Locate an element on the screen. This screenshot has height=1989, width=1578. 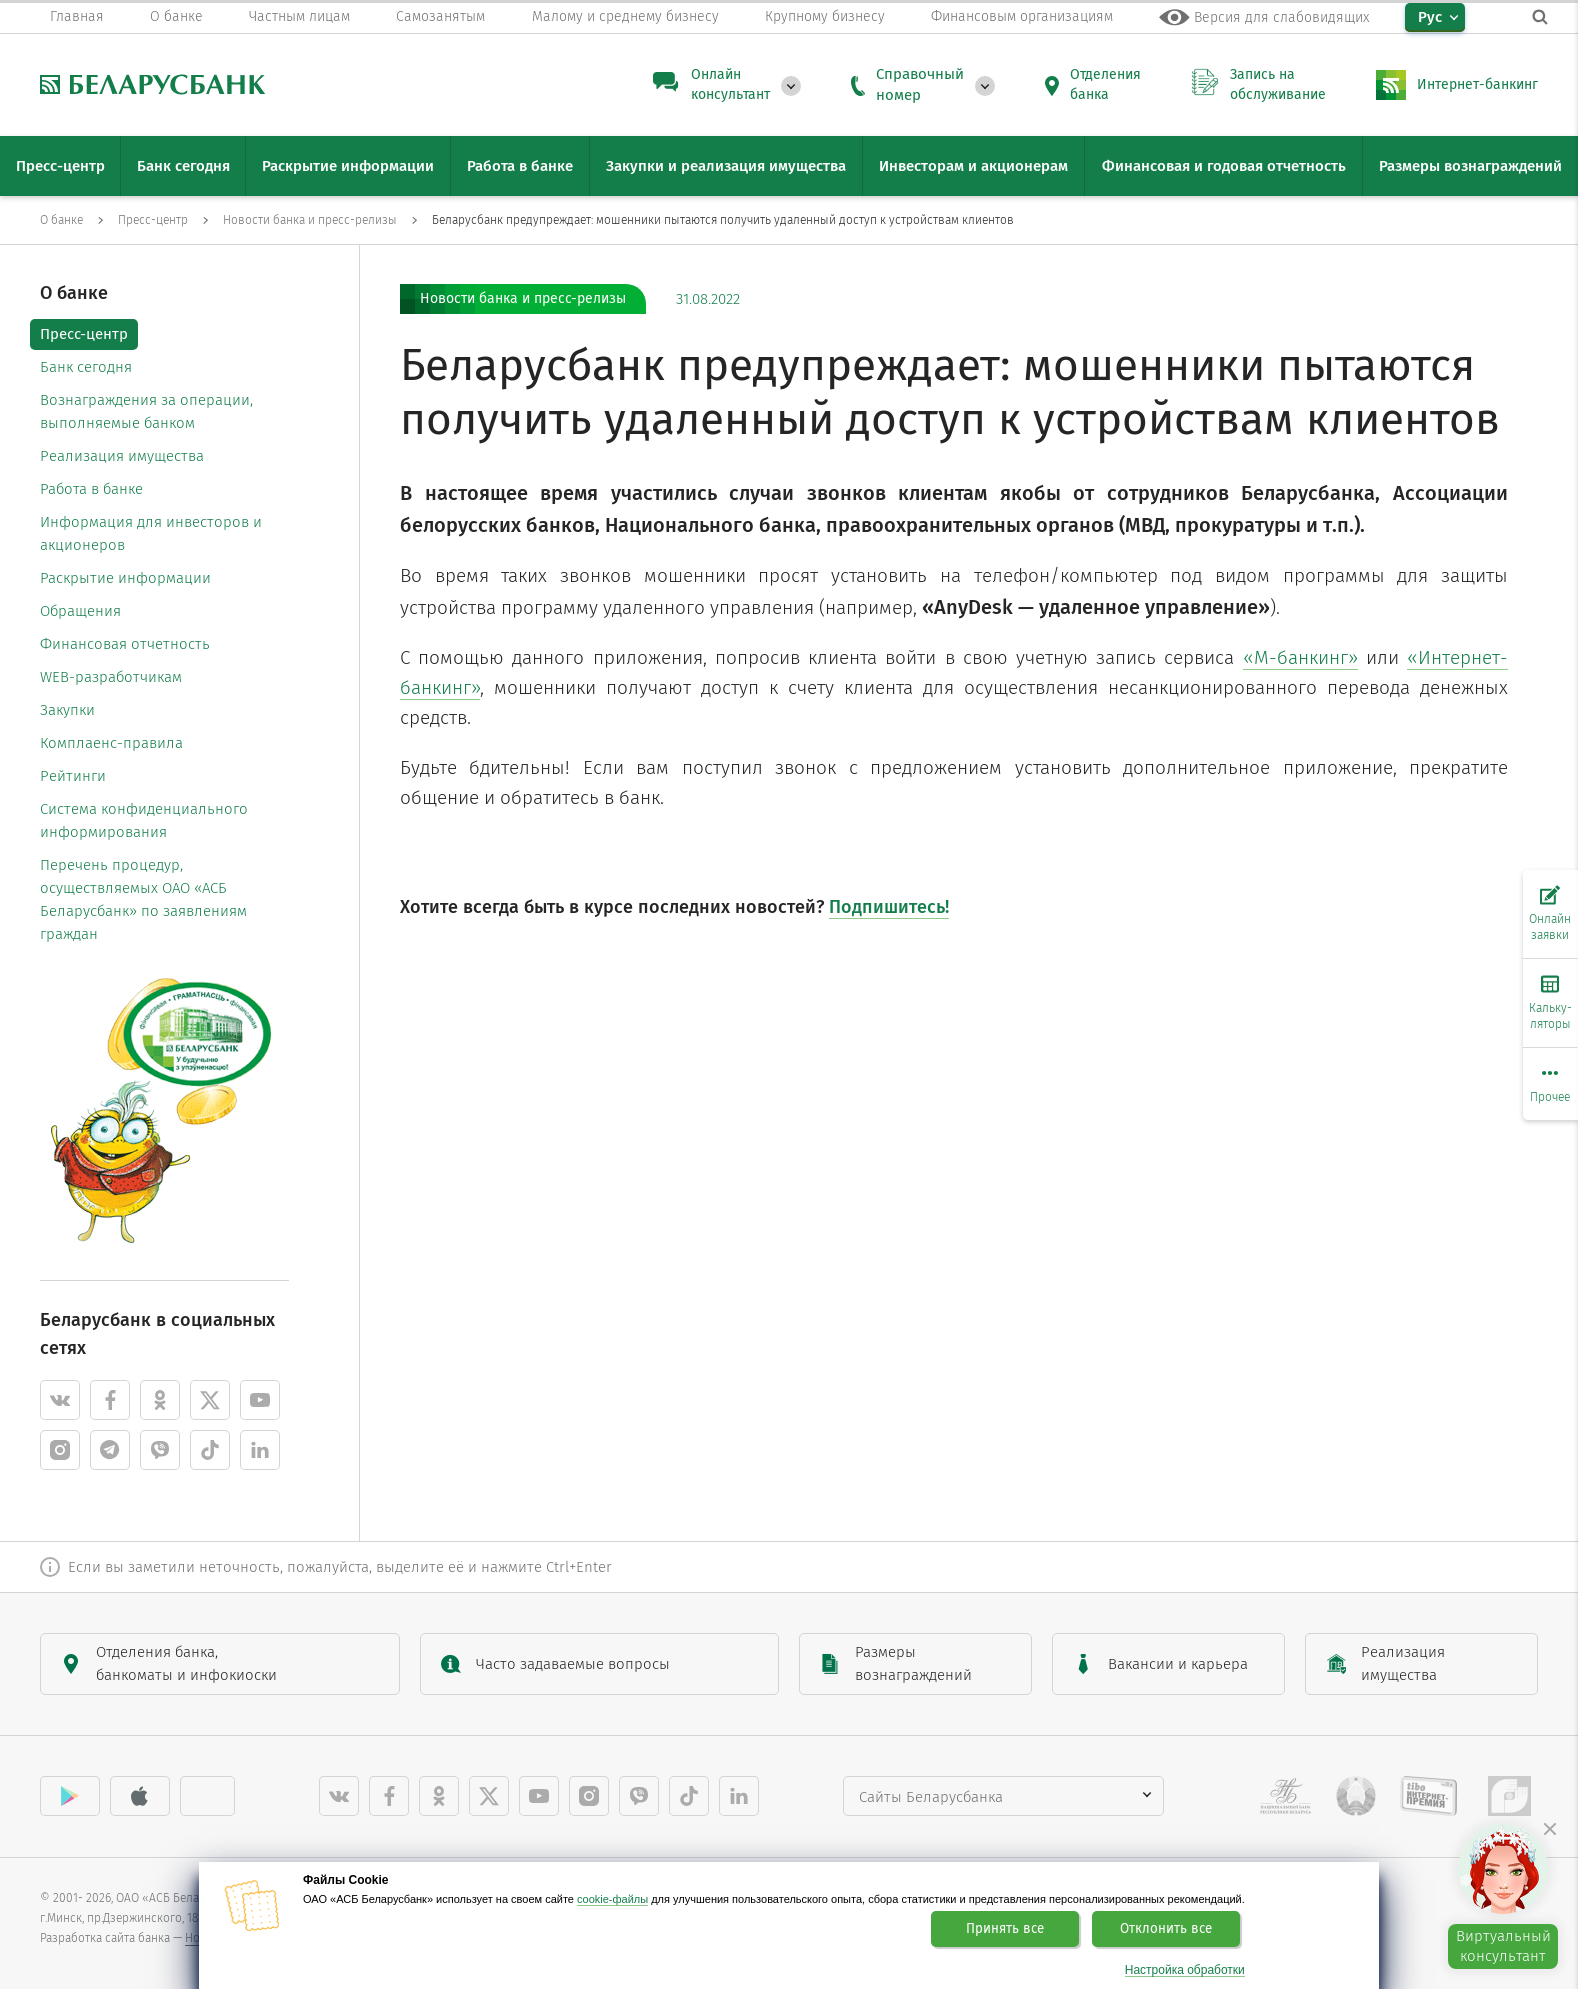
Раскрытие информации is located at coordinates (125, 578).